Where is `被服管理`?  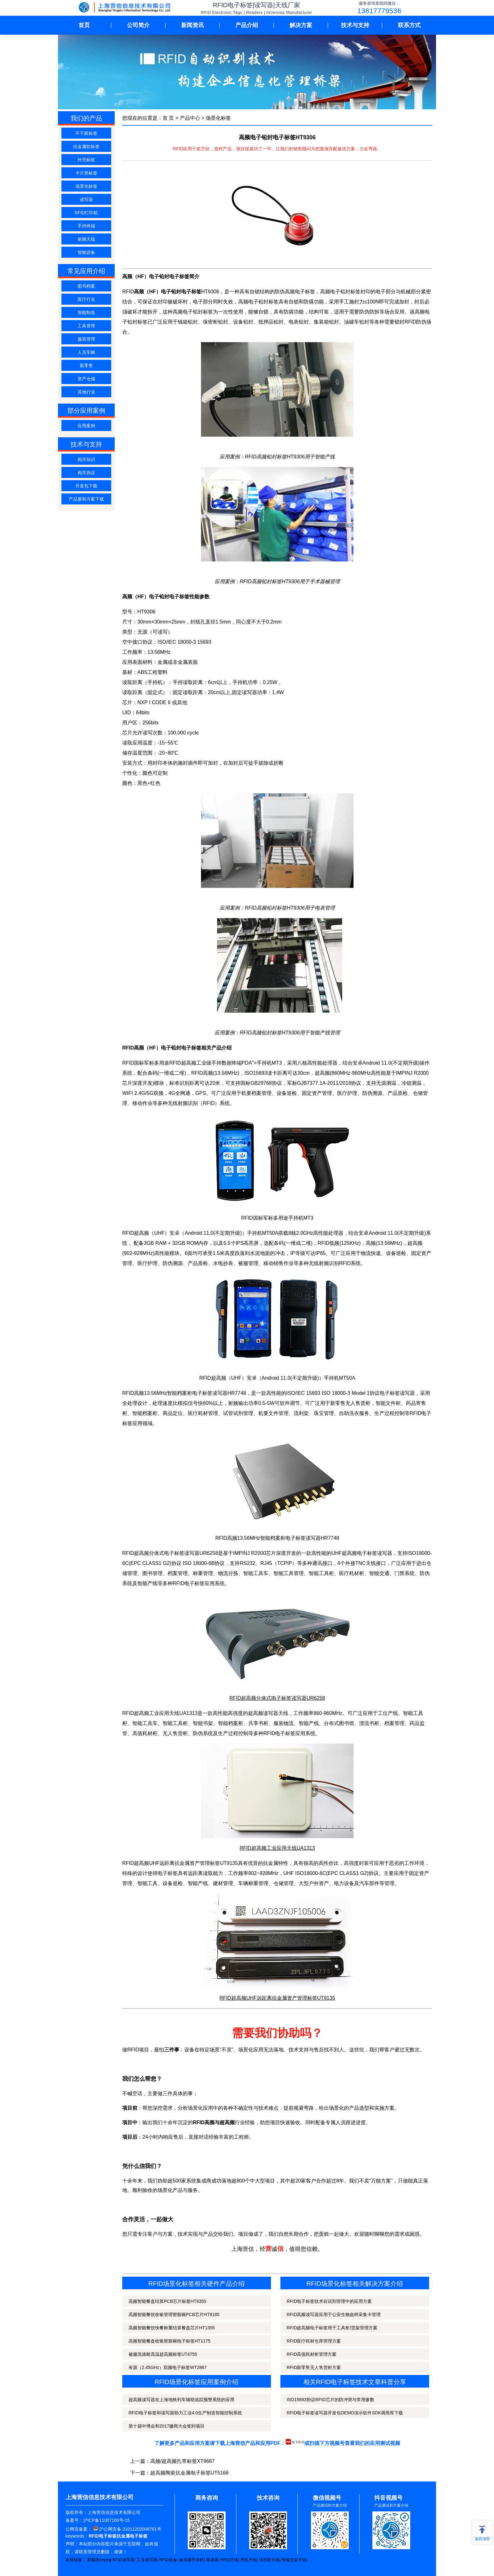 被服管理 is located at coordinates (248, 1263).